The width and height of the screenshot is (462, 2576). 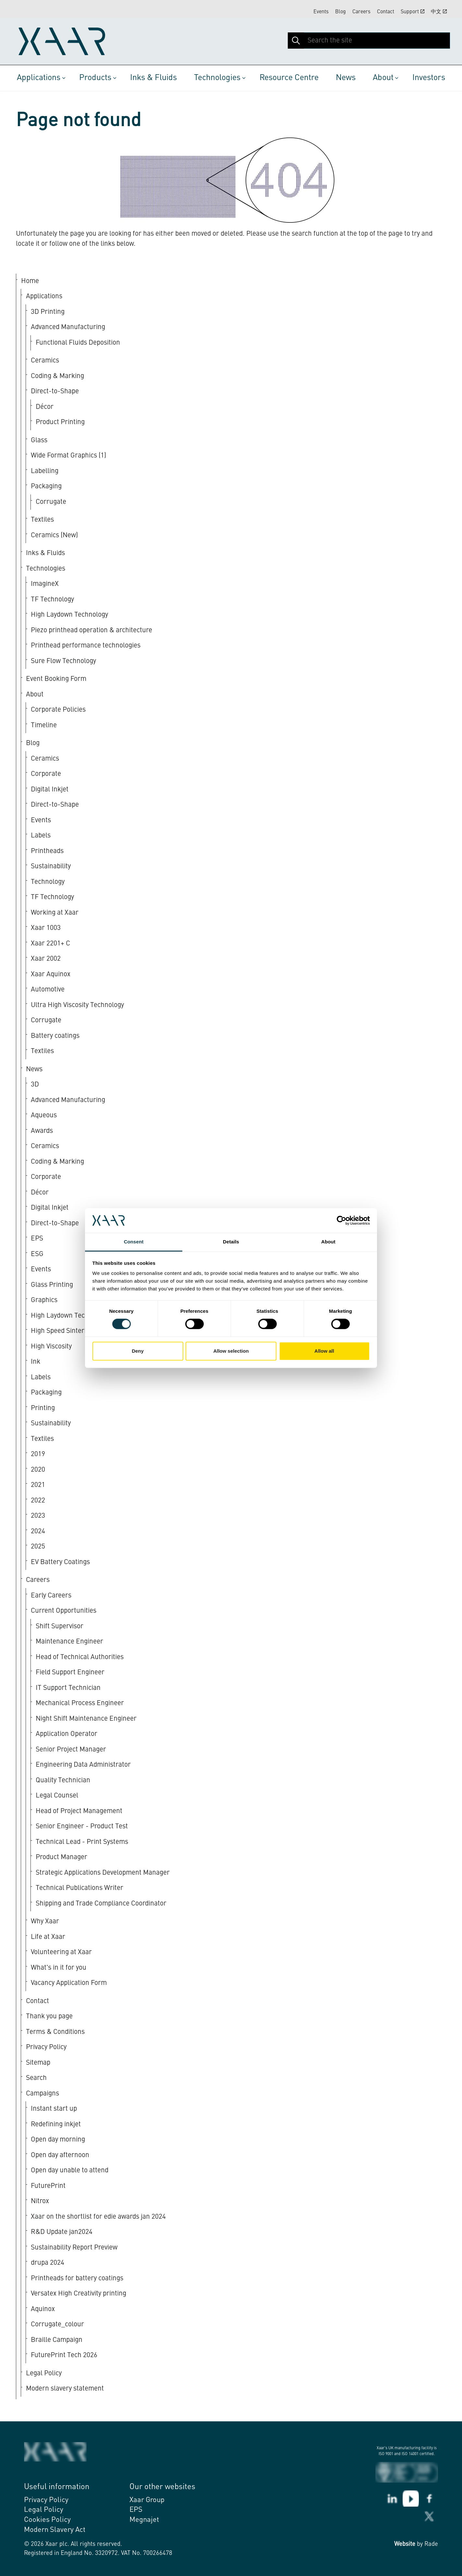 I want to click on Field Support Engineer, so click(x=70, y=1672).